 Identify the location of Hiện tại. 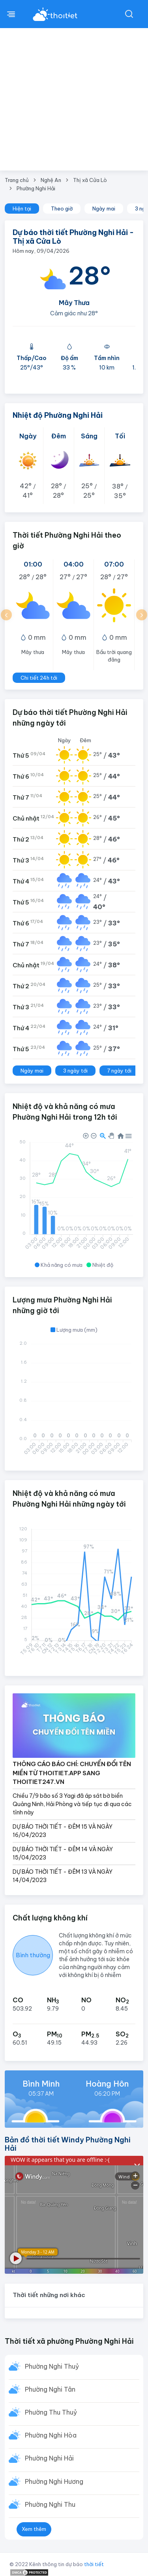
(22, 208).